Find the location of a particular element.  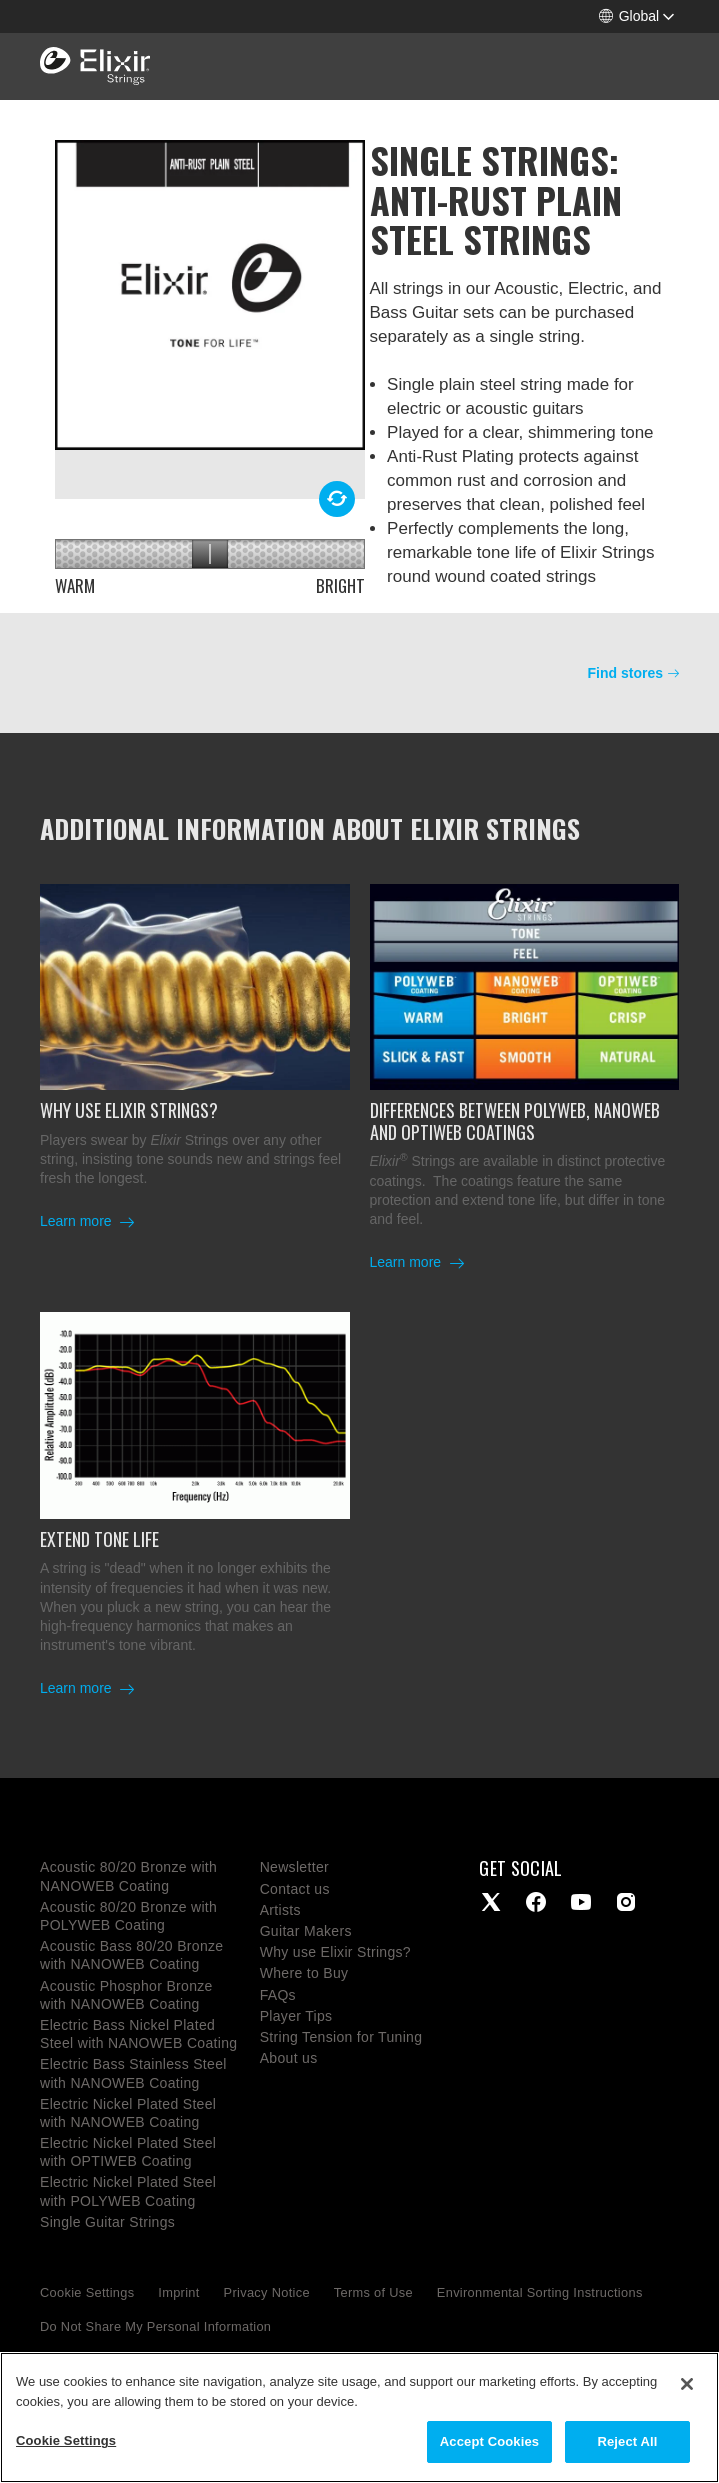

Accept Cookies is located at coordinates (489, 2441).